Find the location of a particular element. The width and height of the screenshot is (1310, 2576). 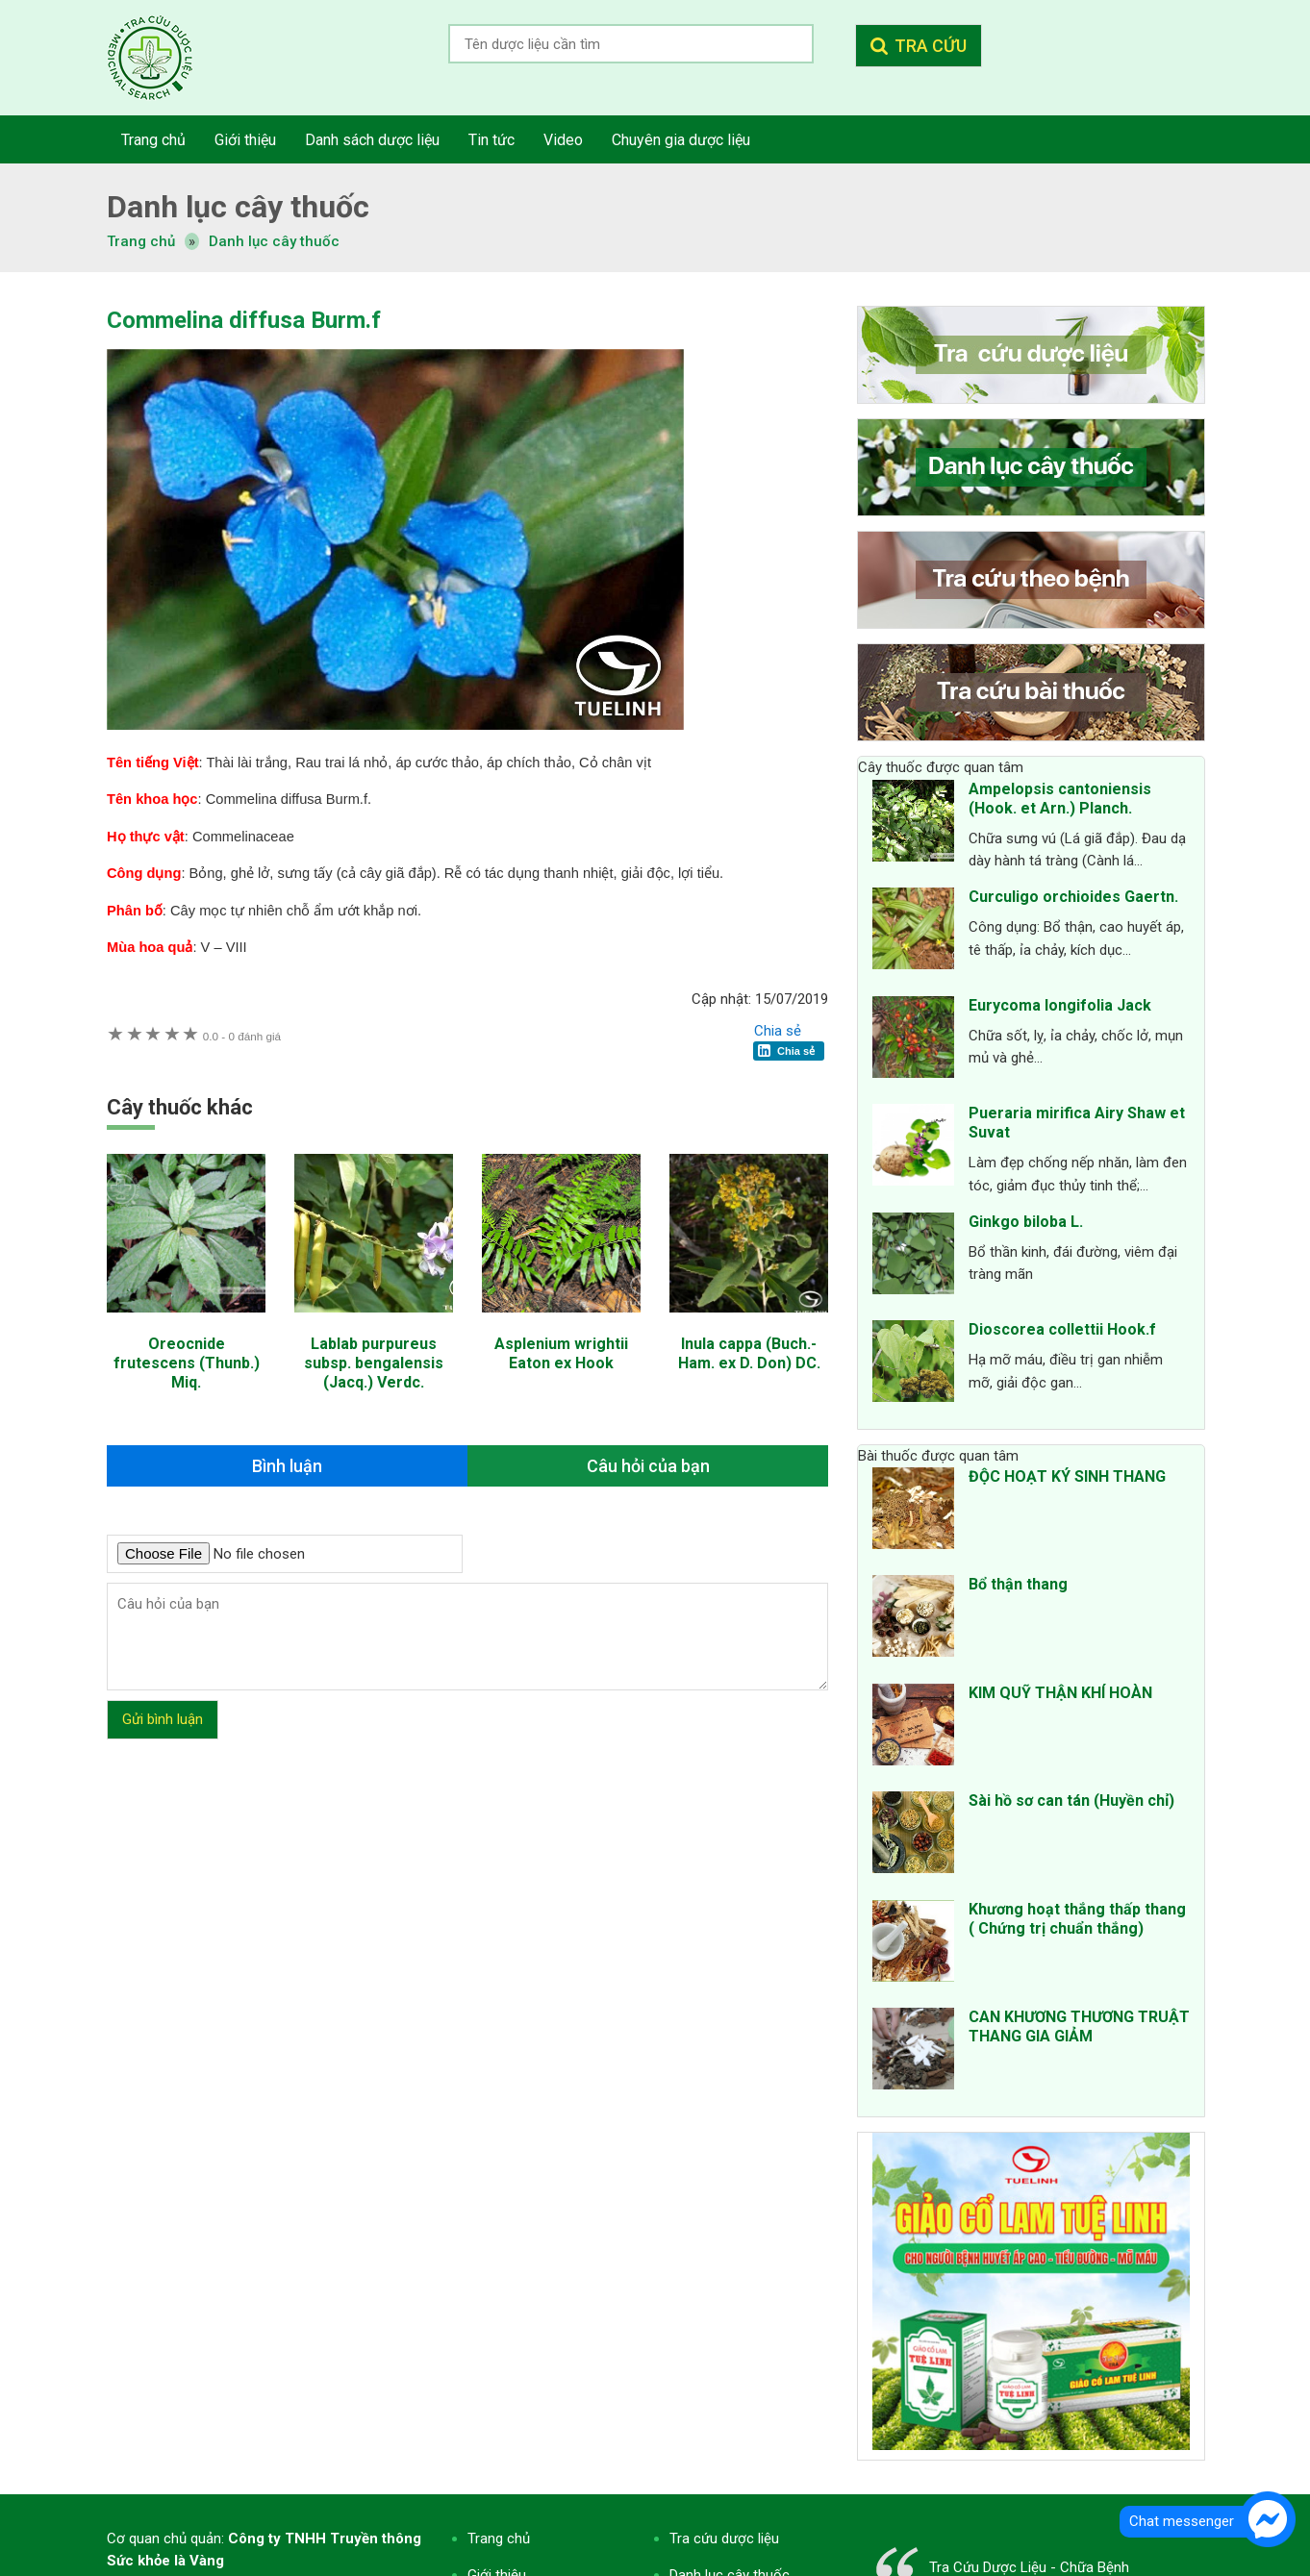

Lablab purpureus subsp. bengalensis (Jacq.) Verdc. is located at coordinates (373, 1363).